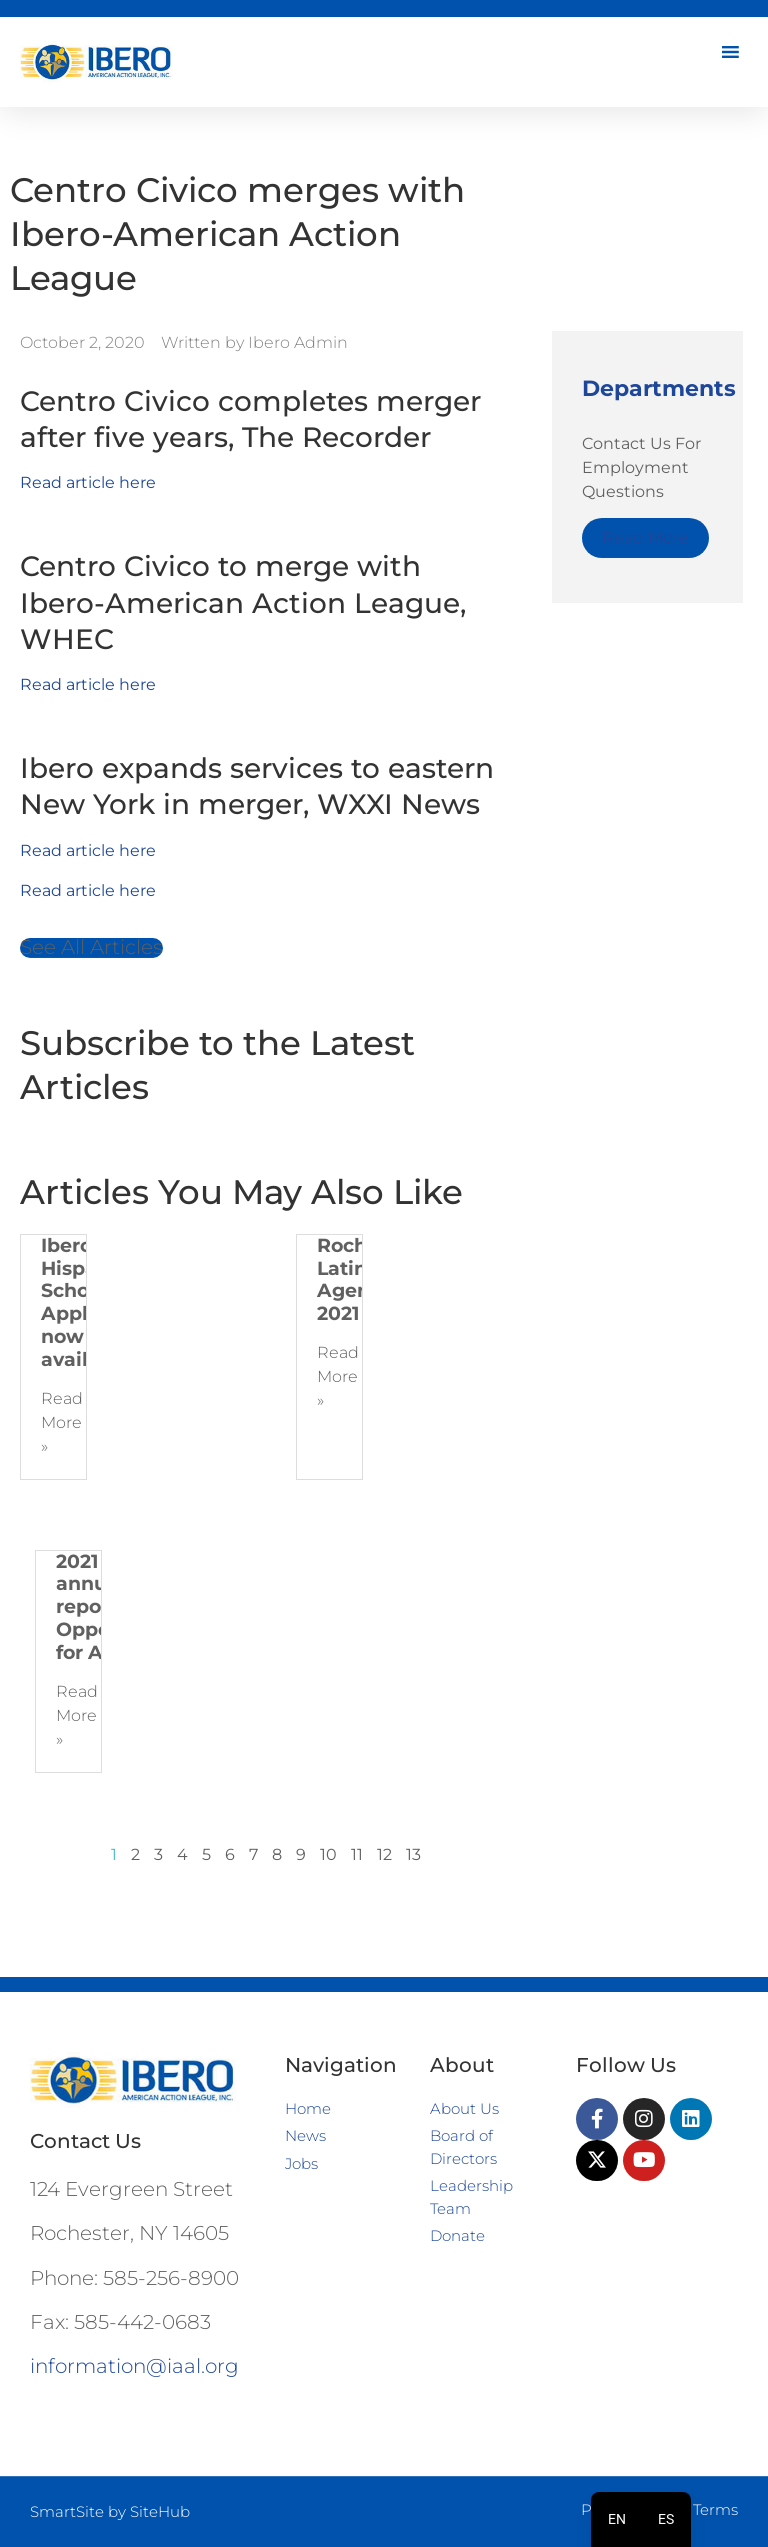 Image resolution: width=768 pixels, height=2547 pixels. What do you see at coordinates (338, 1376) in the screenshot?
I see `Read More » [Read more about Rochester Latinx Agenda 2021]` at bounding box center [338, 1376].